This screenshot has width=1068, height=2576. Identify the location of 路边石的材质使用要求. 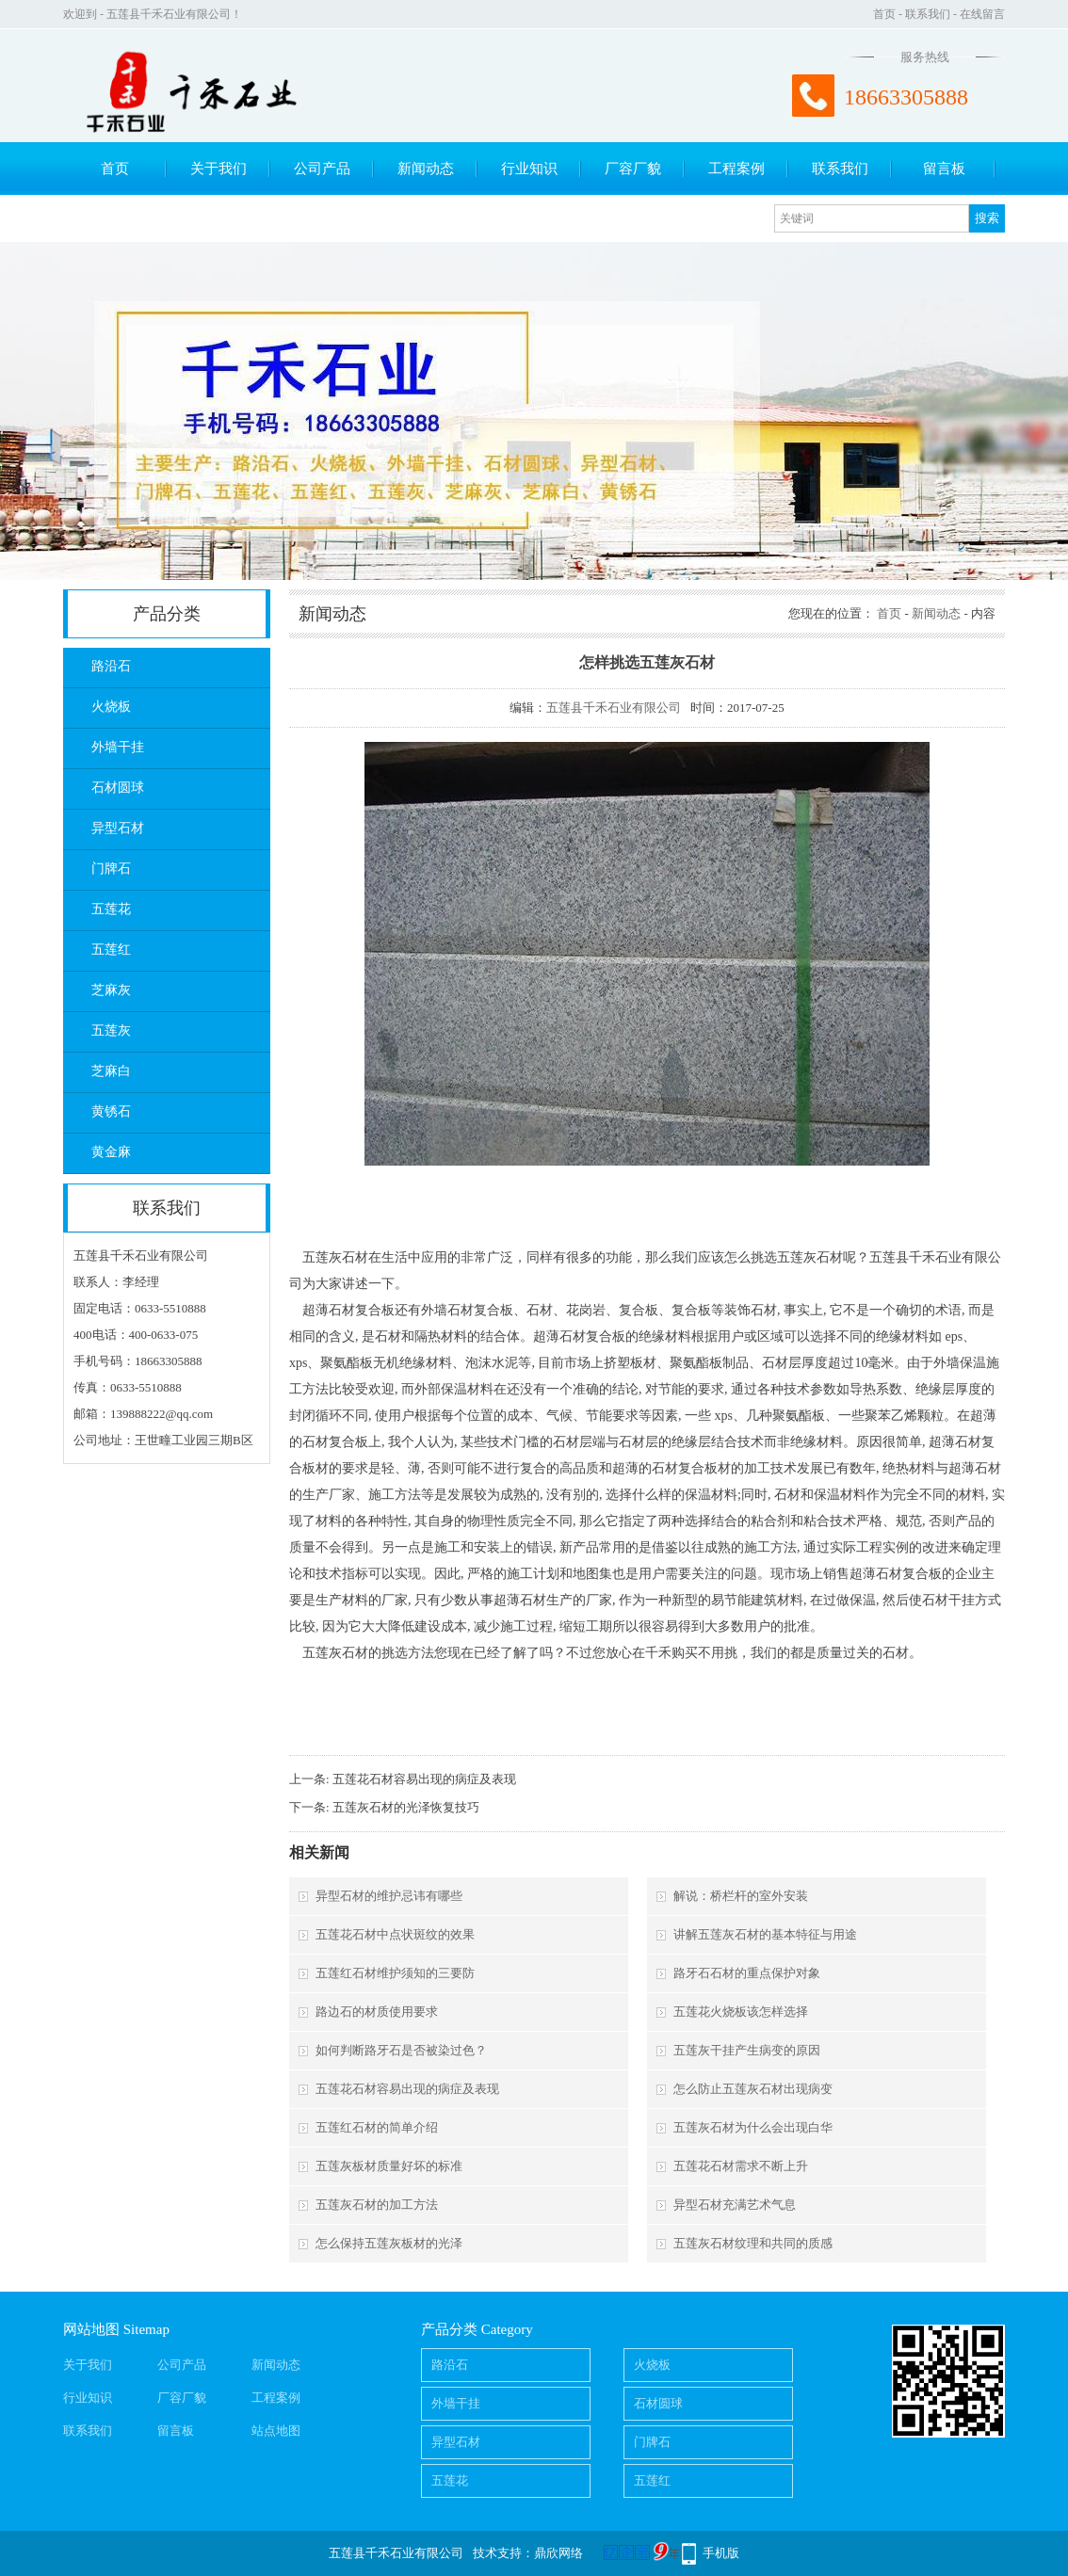
(377, 2011).